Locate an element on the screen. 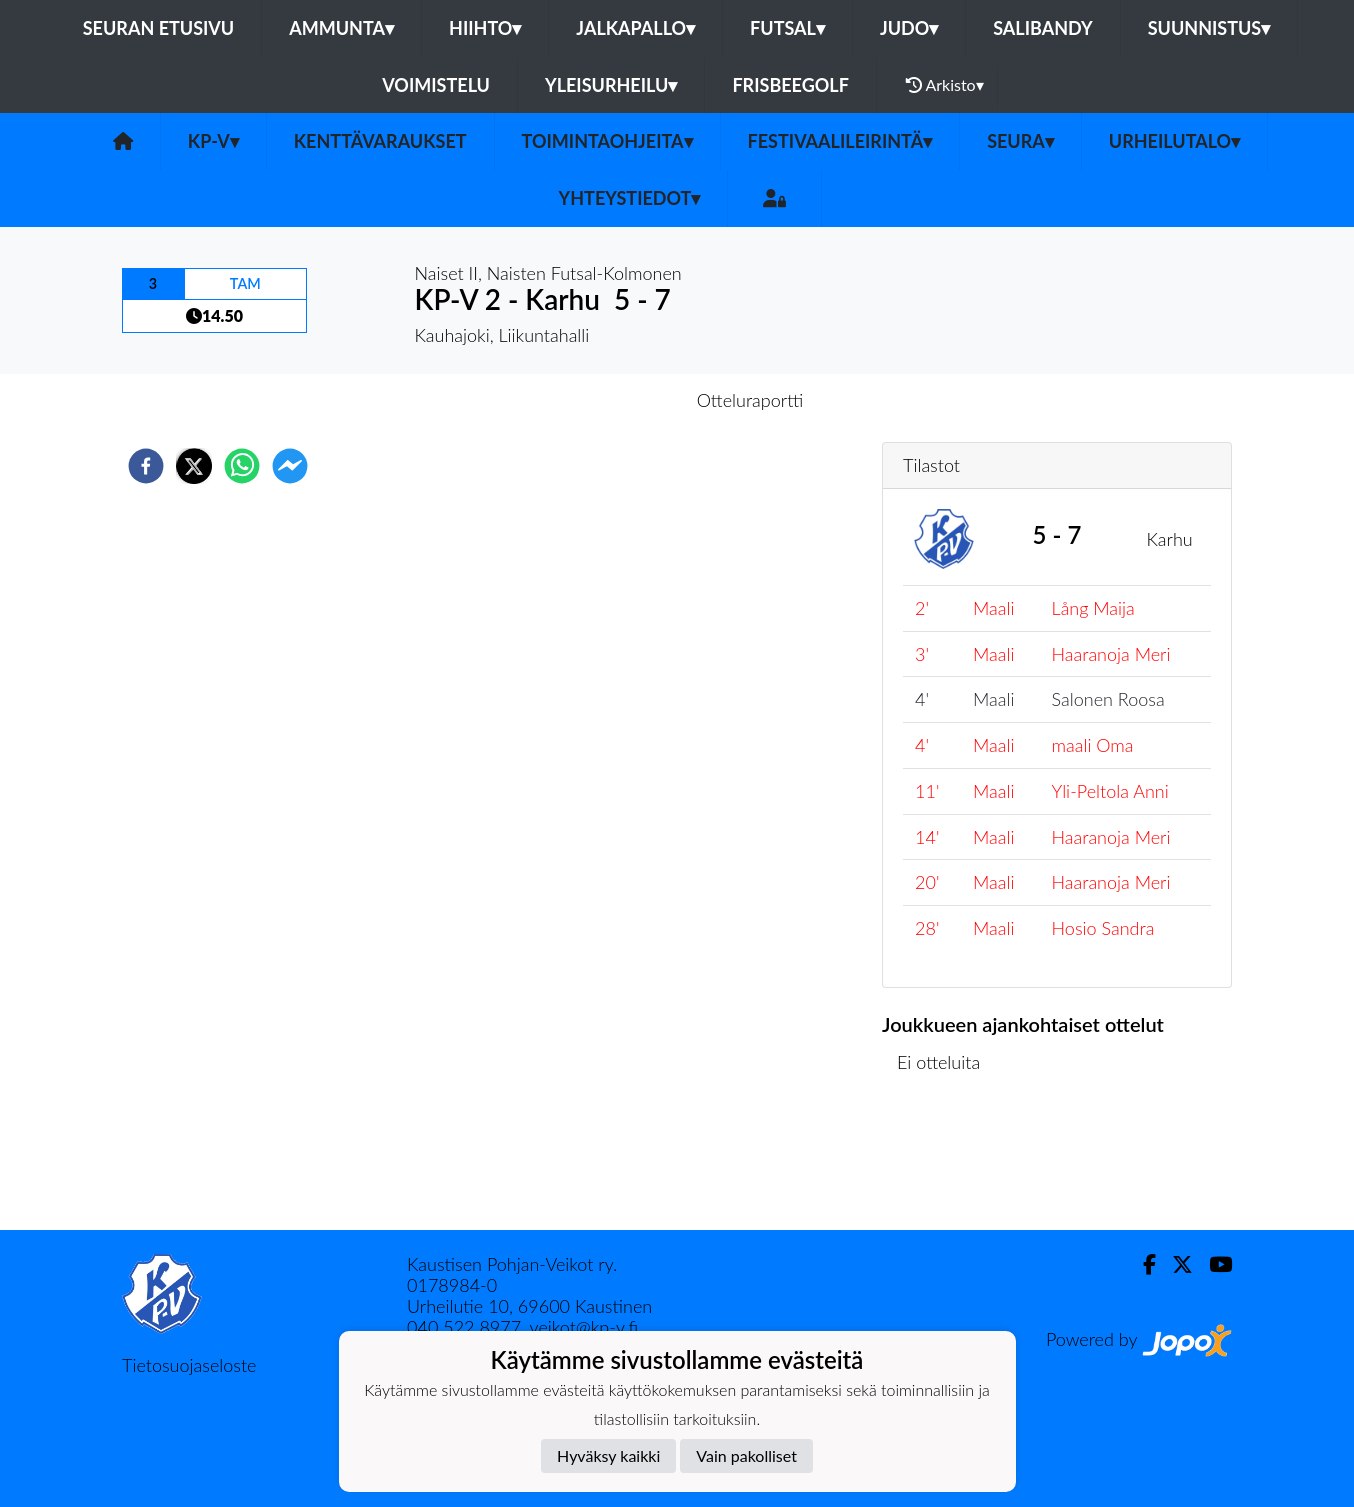 The width and height of the screenshot is (1354, 1507). [whatsapp] is located at coordinates (242, 466).